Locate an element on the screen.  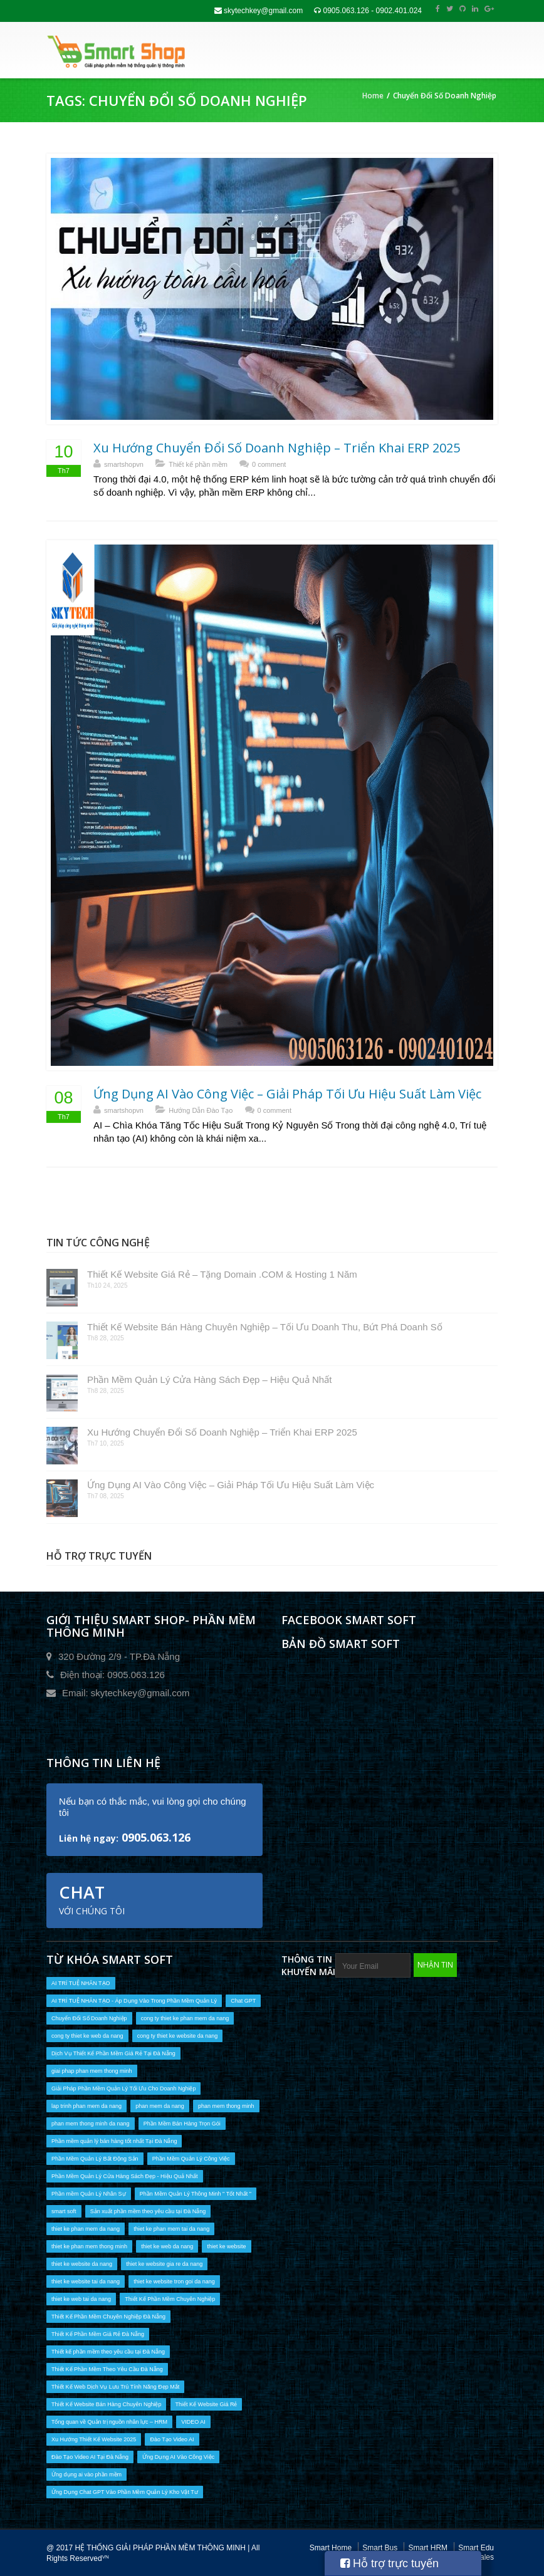
Ứng Dụng Chat GPT Vào Phần Mềm Quản Lý Kho Vật Tư [Ứng Dụng Chat GPT Vào Phần Mềm Quản Lý Kho Vật Tư (1 mục)] is located at coordinates (124, 2492).